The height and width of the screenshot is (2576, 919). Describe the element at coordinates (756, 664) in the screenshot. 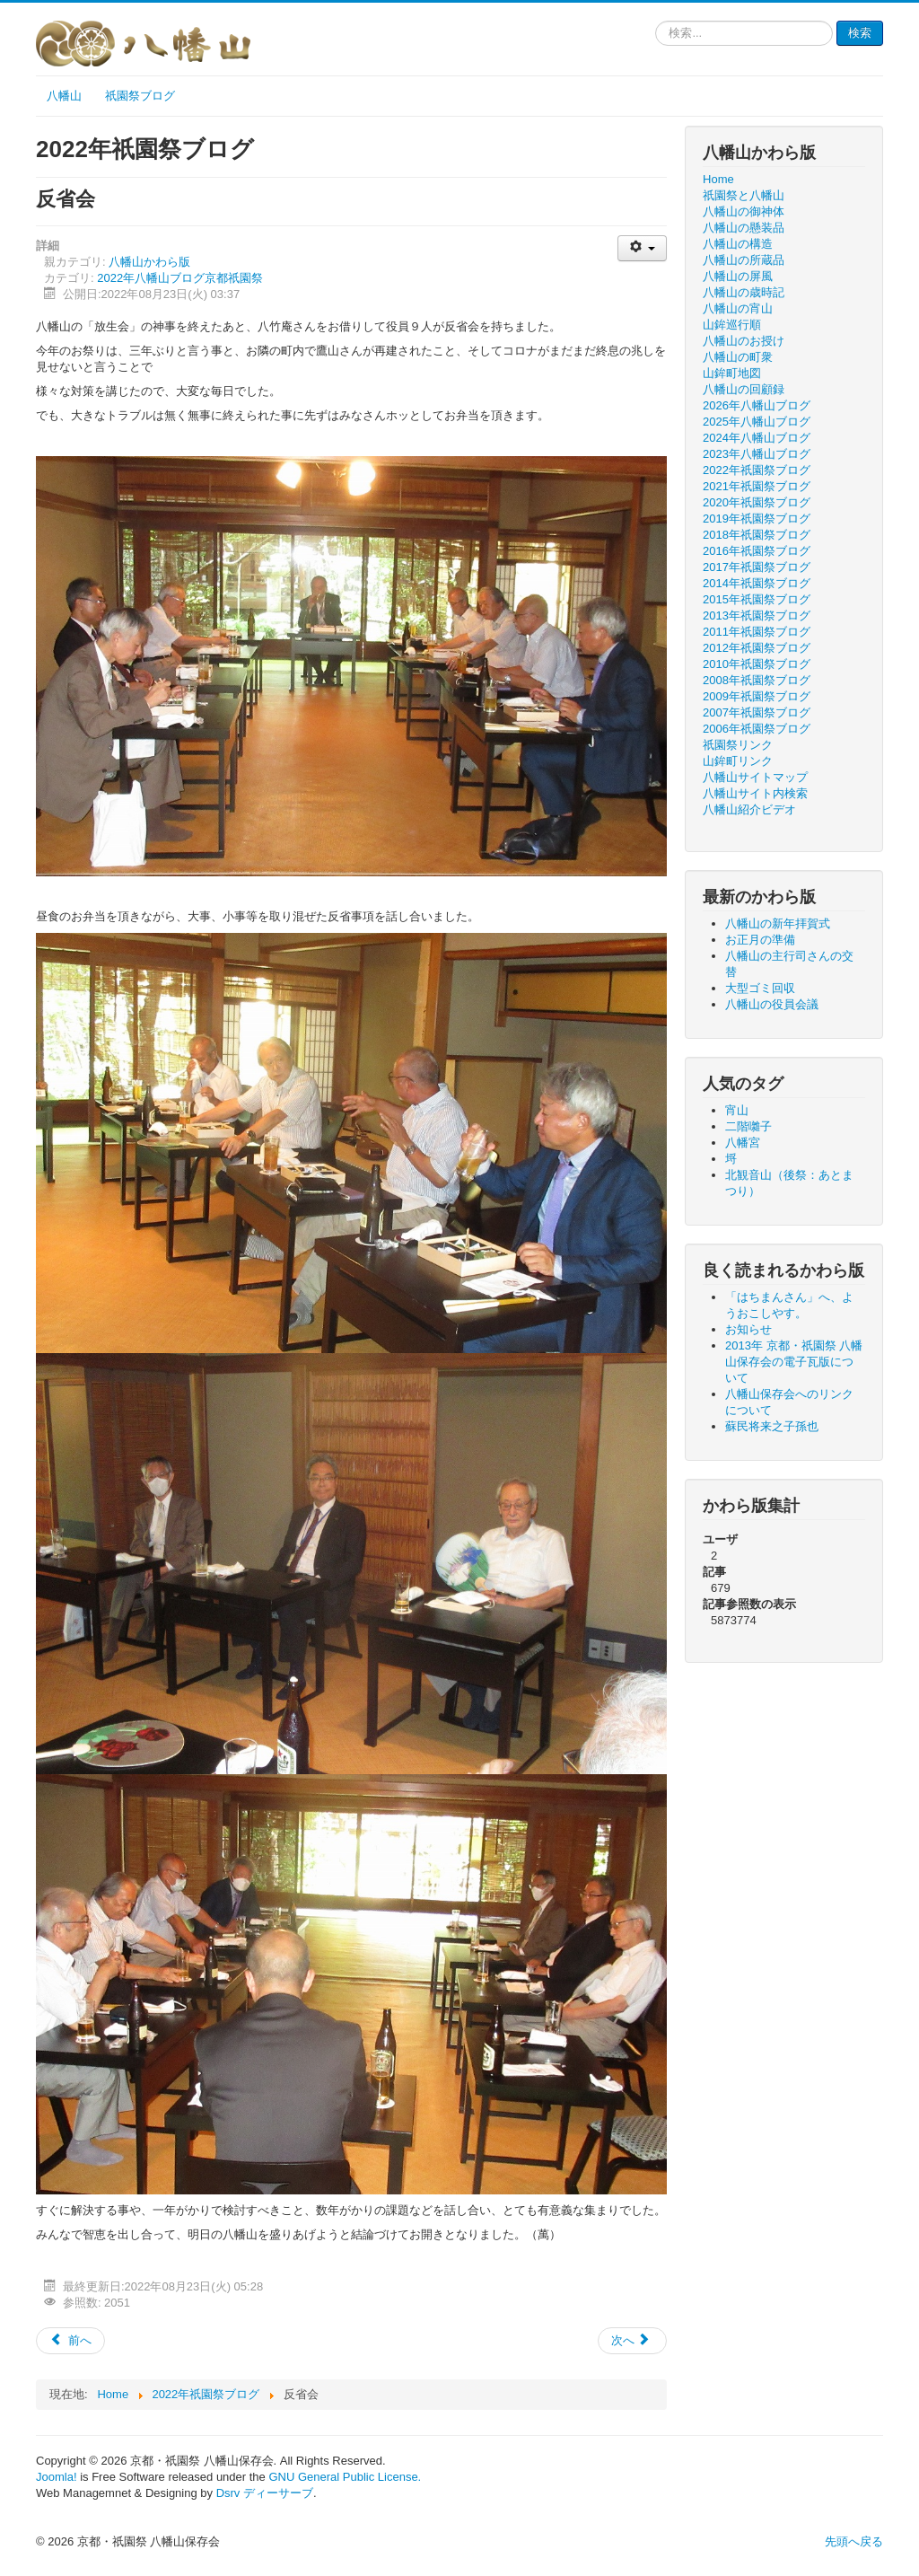

I see `2010年祇園祭ブログ` at that location.